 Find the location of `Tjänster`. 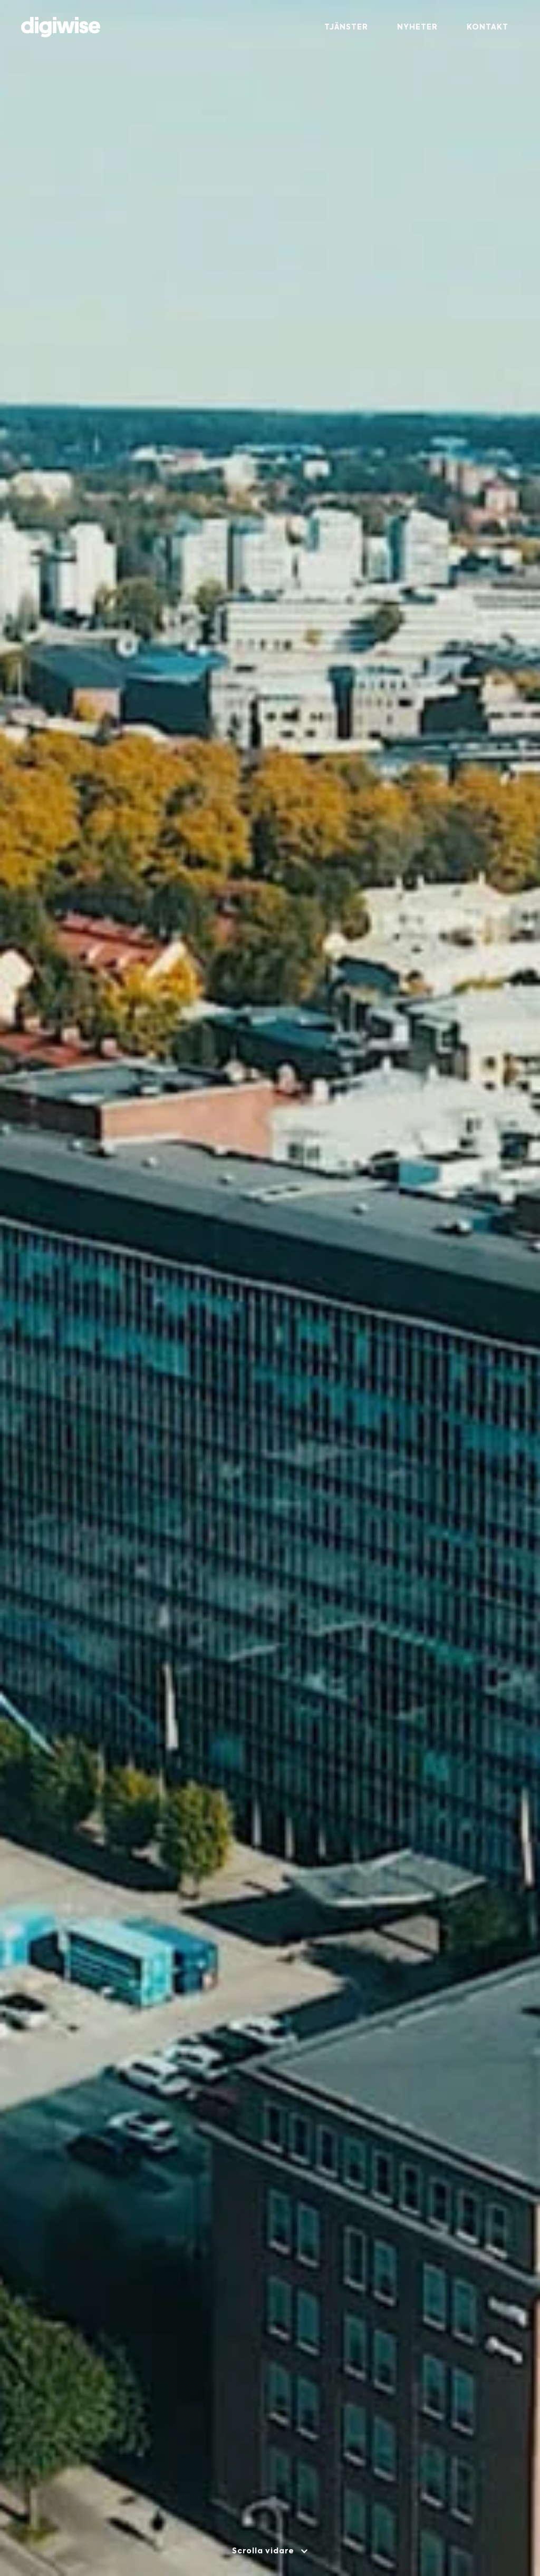

Tjänster is located at coordinates (346, 27).